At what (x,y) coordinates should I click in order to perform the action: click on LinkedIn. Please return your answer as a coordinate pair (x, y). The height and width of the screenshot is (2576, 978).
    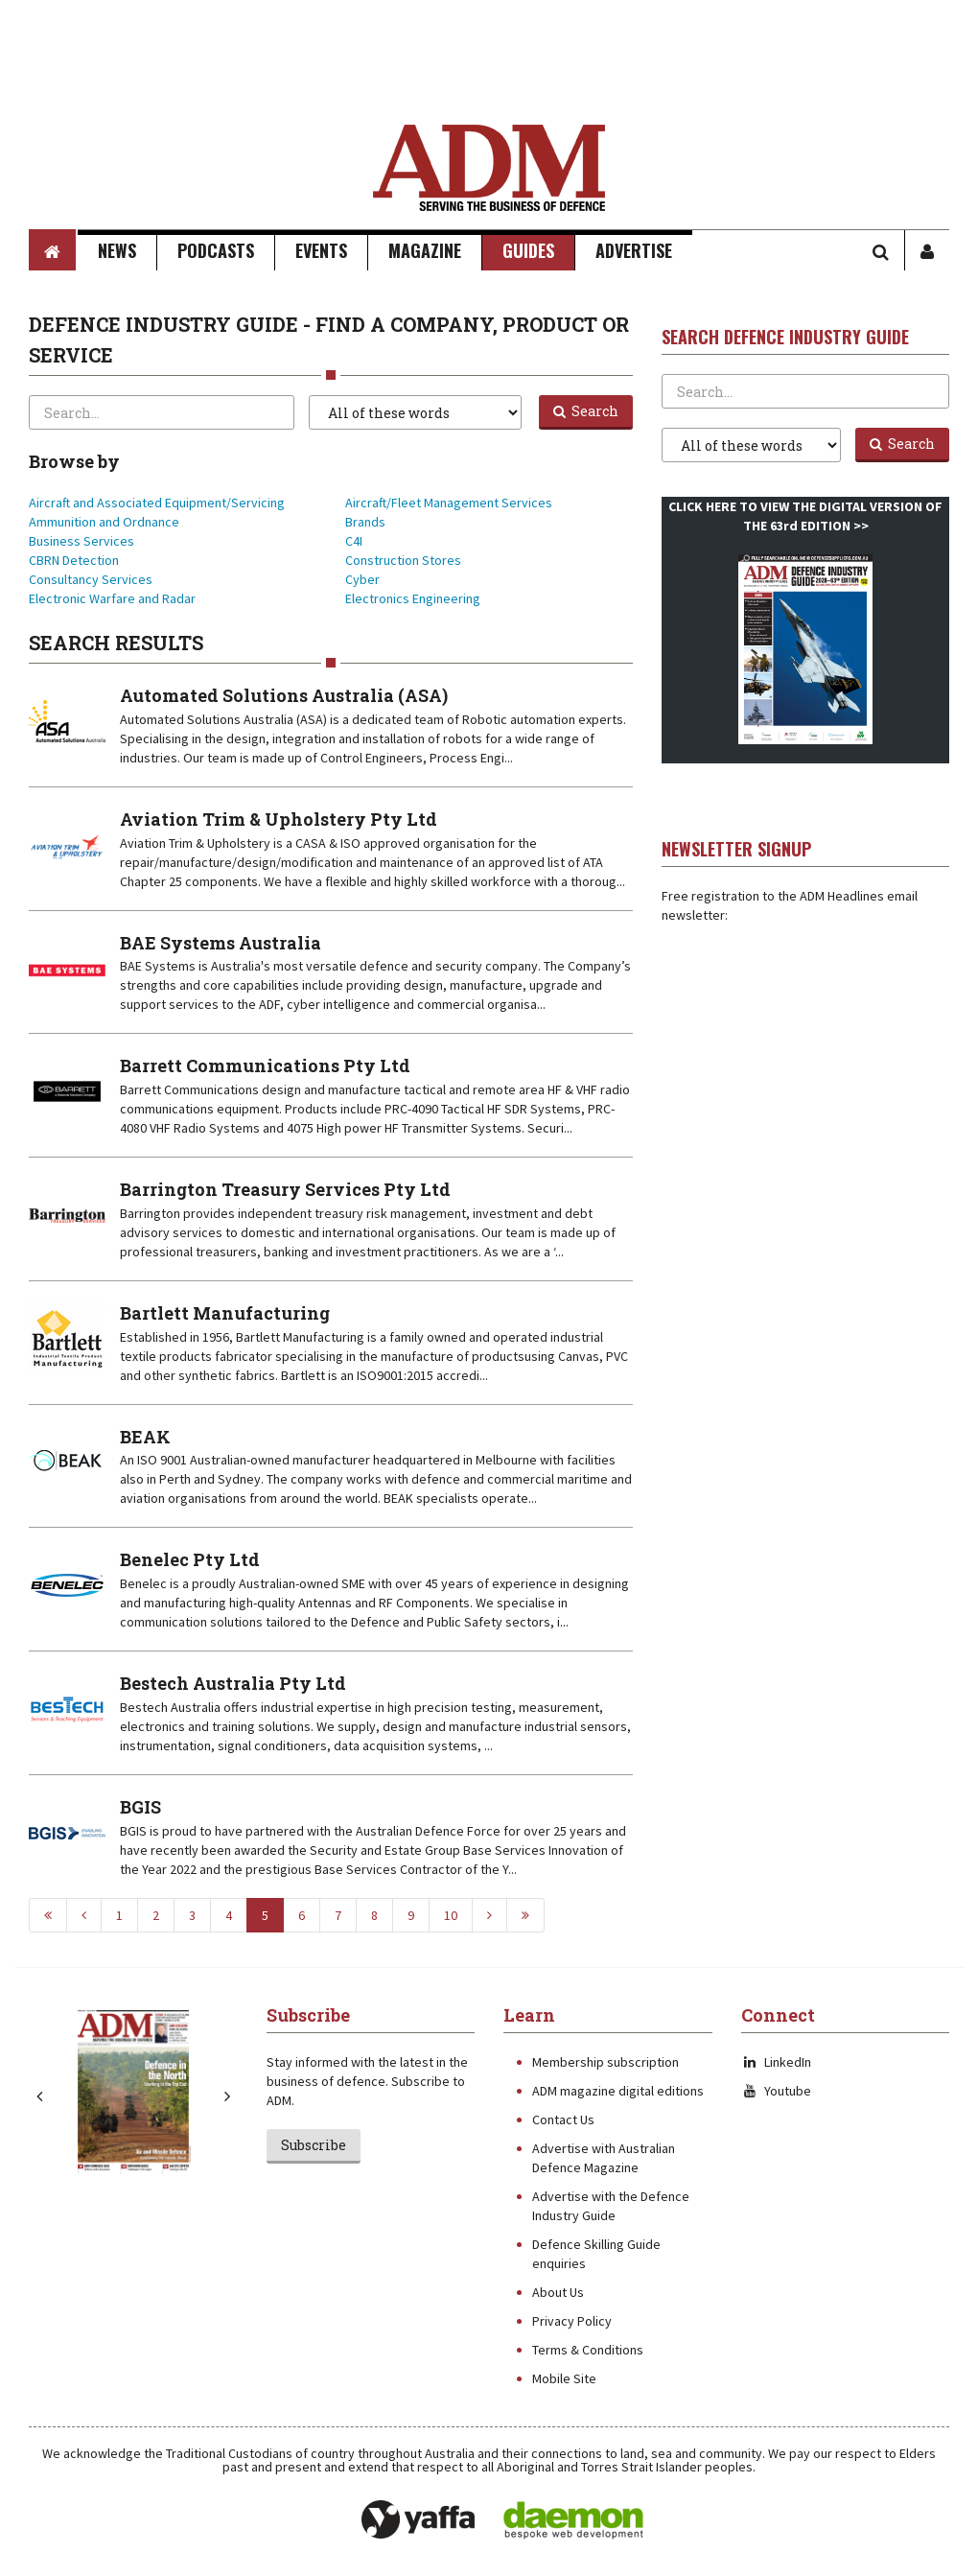
    Looking at the image, I should click on (776, 2062).